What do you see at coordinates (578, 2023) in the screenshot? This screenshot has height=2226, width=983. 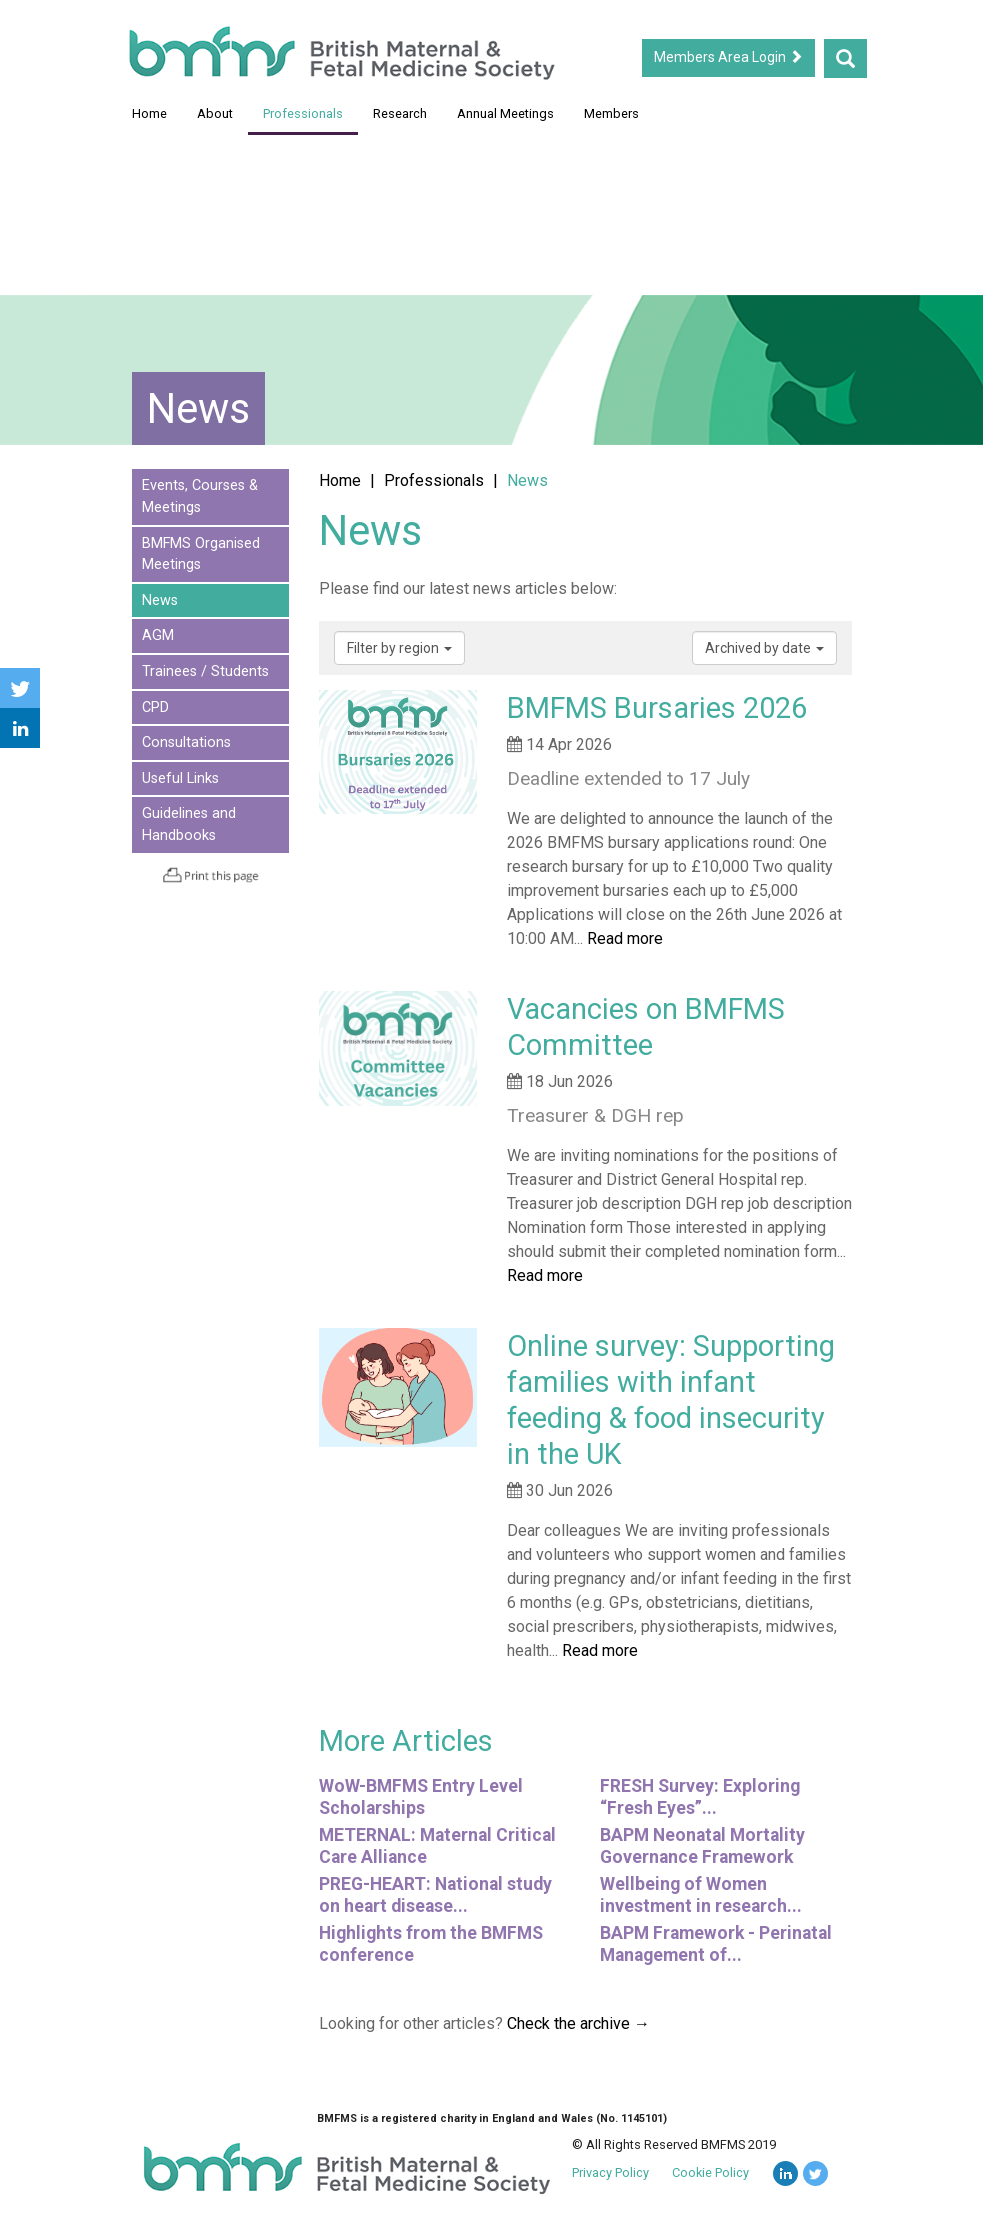 I see `Check the archive →` at bounding box center [578, 2023].